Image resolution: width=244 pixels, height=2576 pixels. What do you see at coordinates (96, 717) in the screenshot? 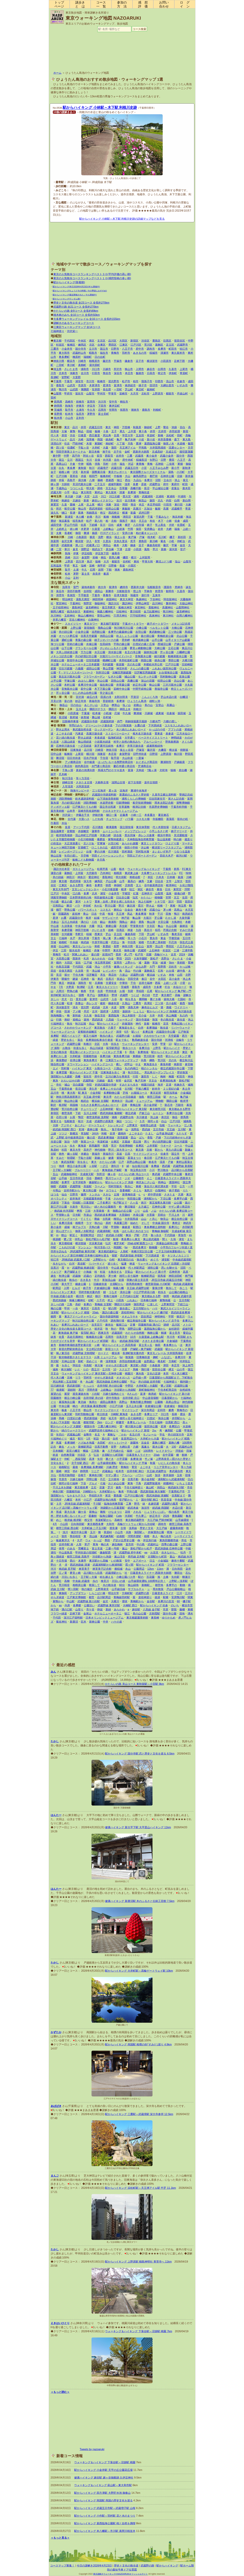
I see `勝山城` at bounding box center [96, 717].